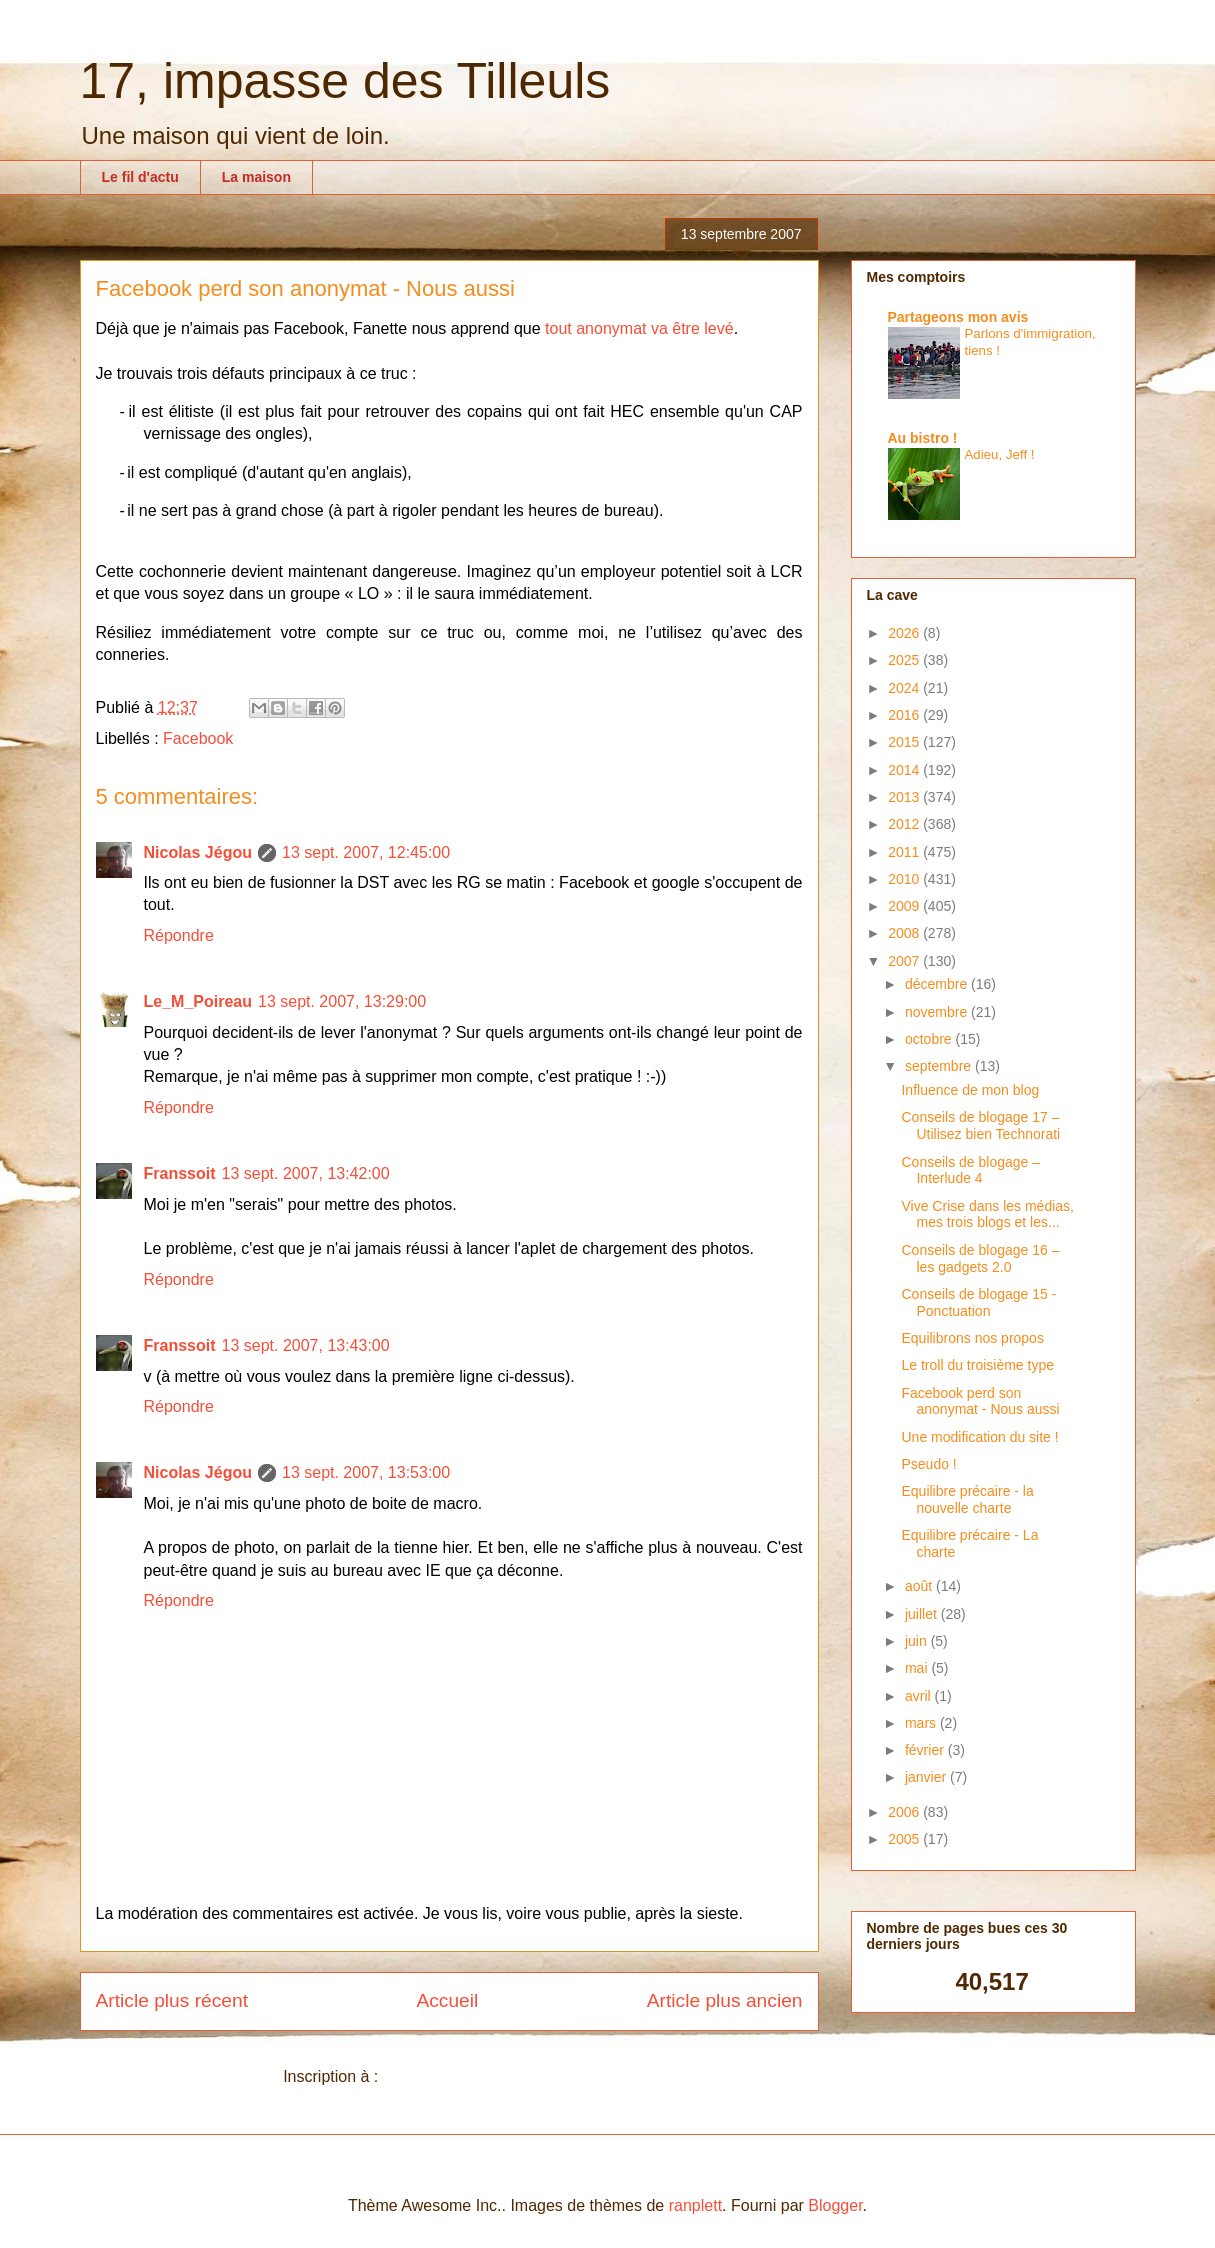  I want to click on juin, so click(918, 1641).